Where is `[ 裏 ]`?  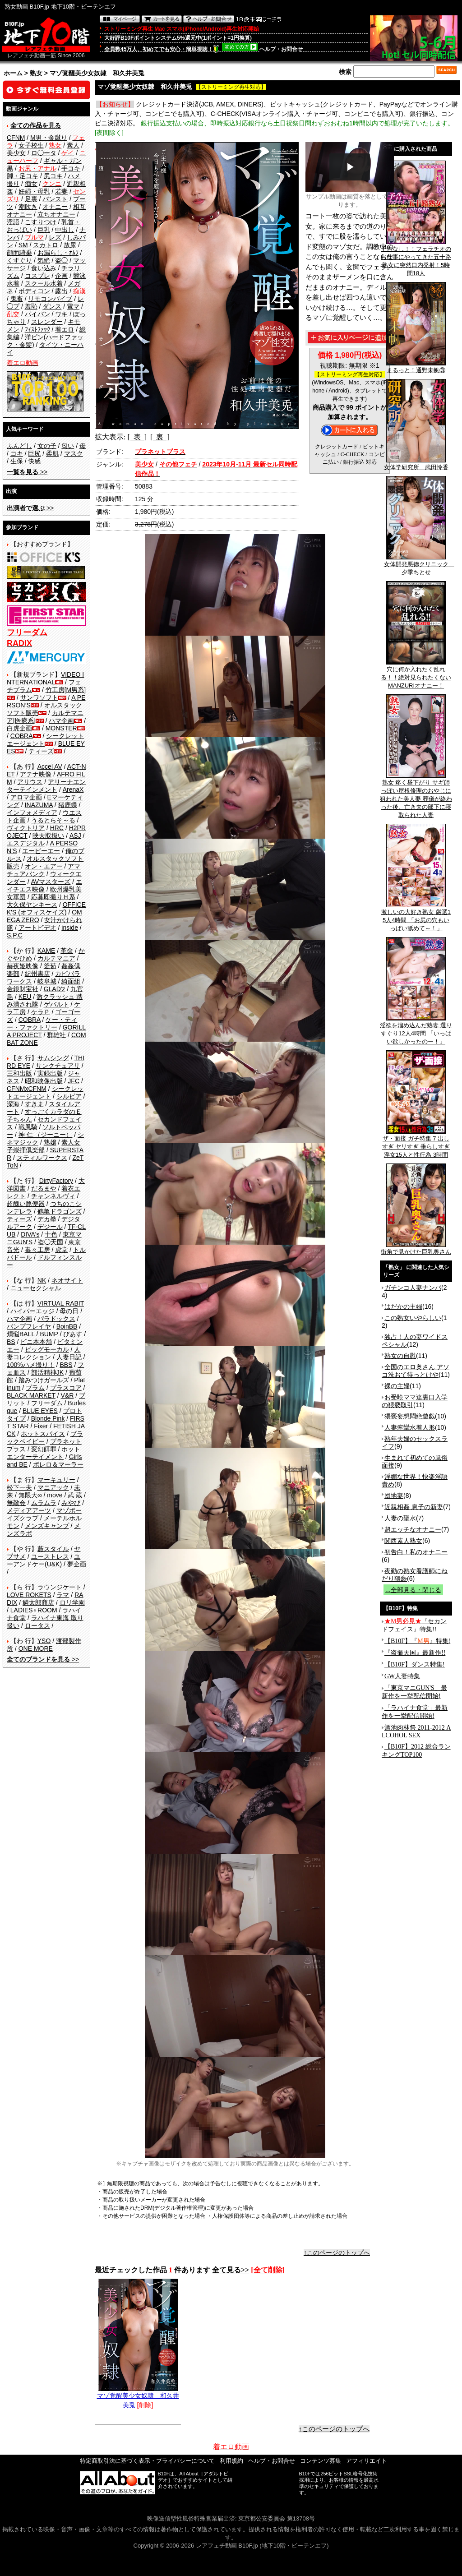 [ 裏 ] is located at coordinates (160, 437).